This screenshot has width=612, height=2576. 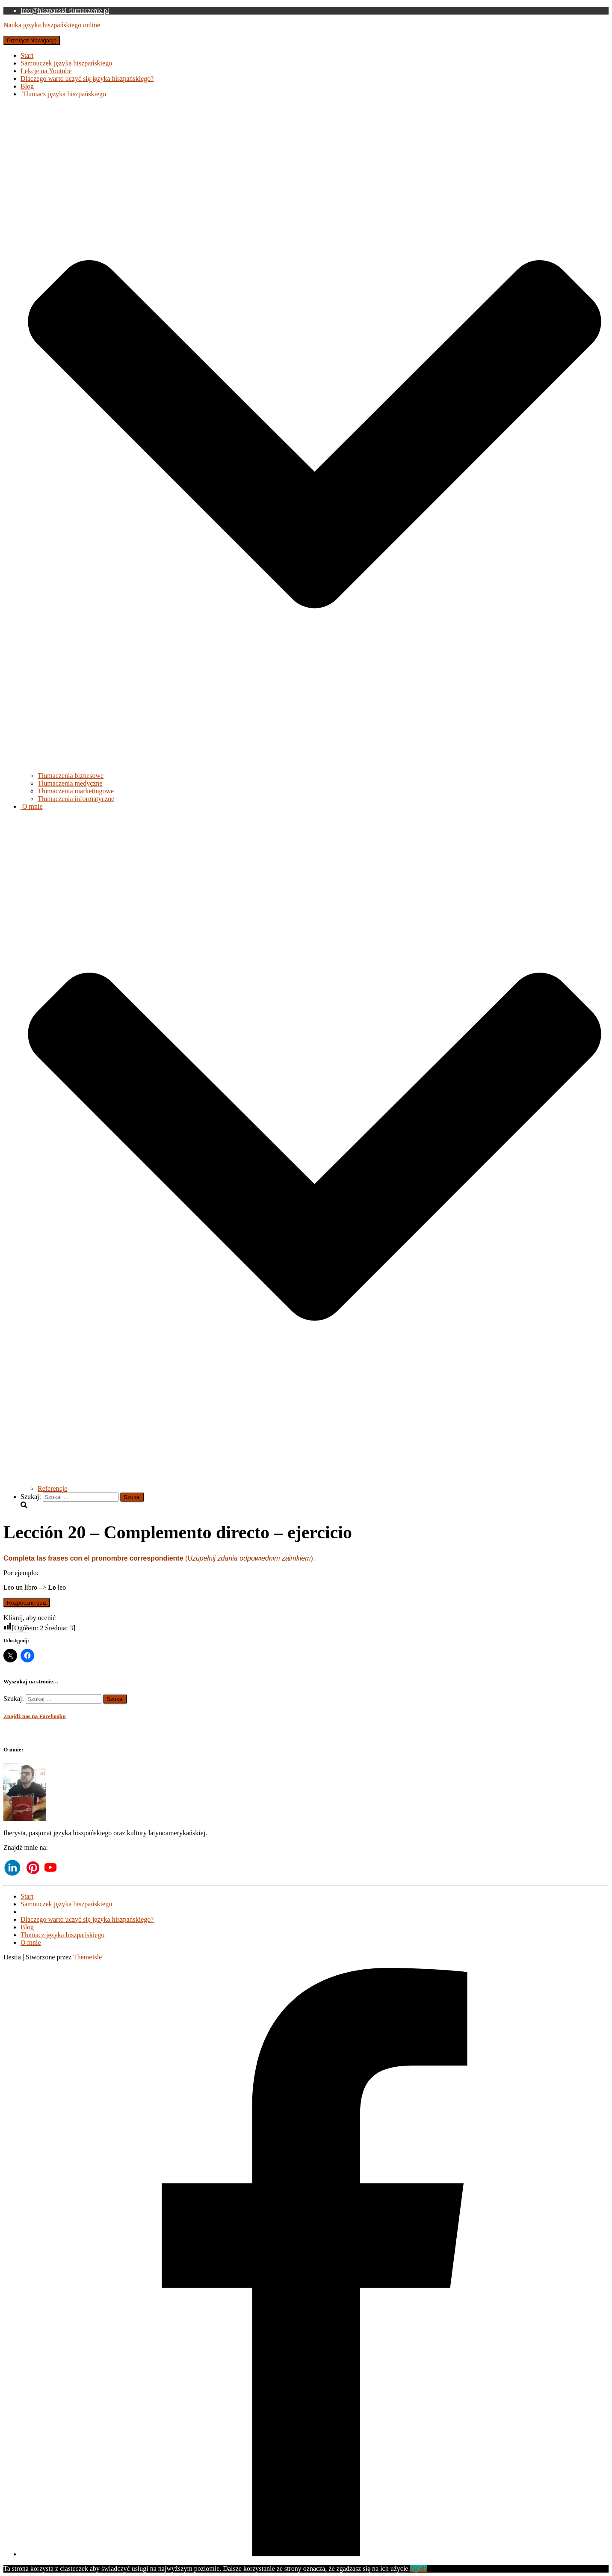 I want to click on O mnie, so click(x=31, y=1942).